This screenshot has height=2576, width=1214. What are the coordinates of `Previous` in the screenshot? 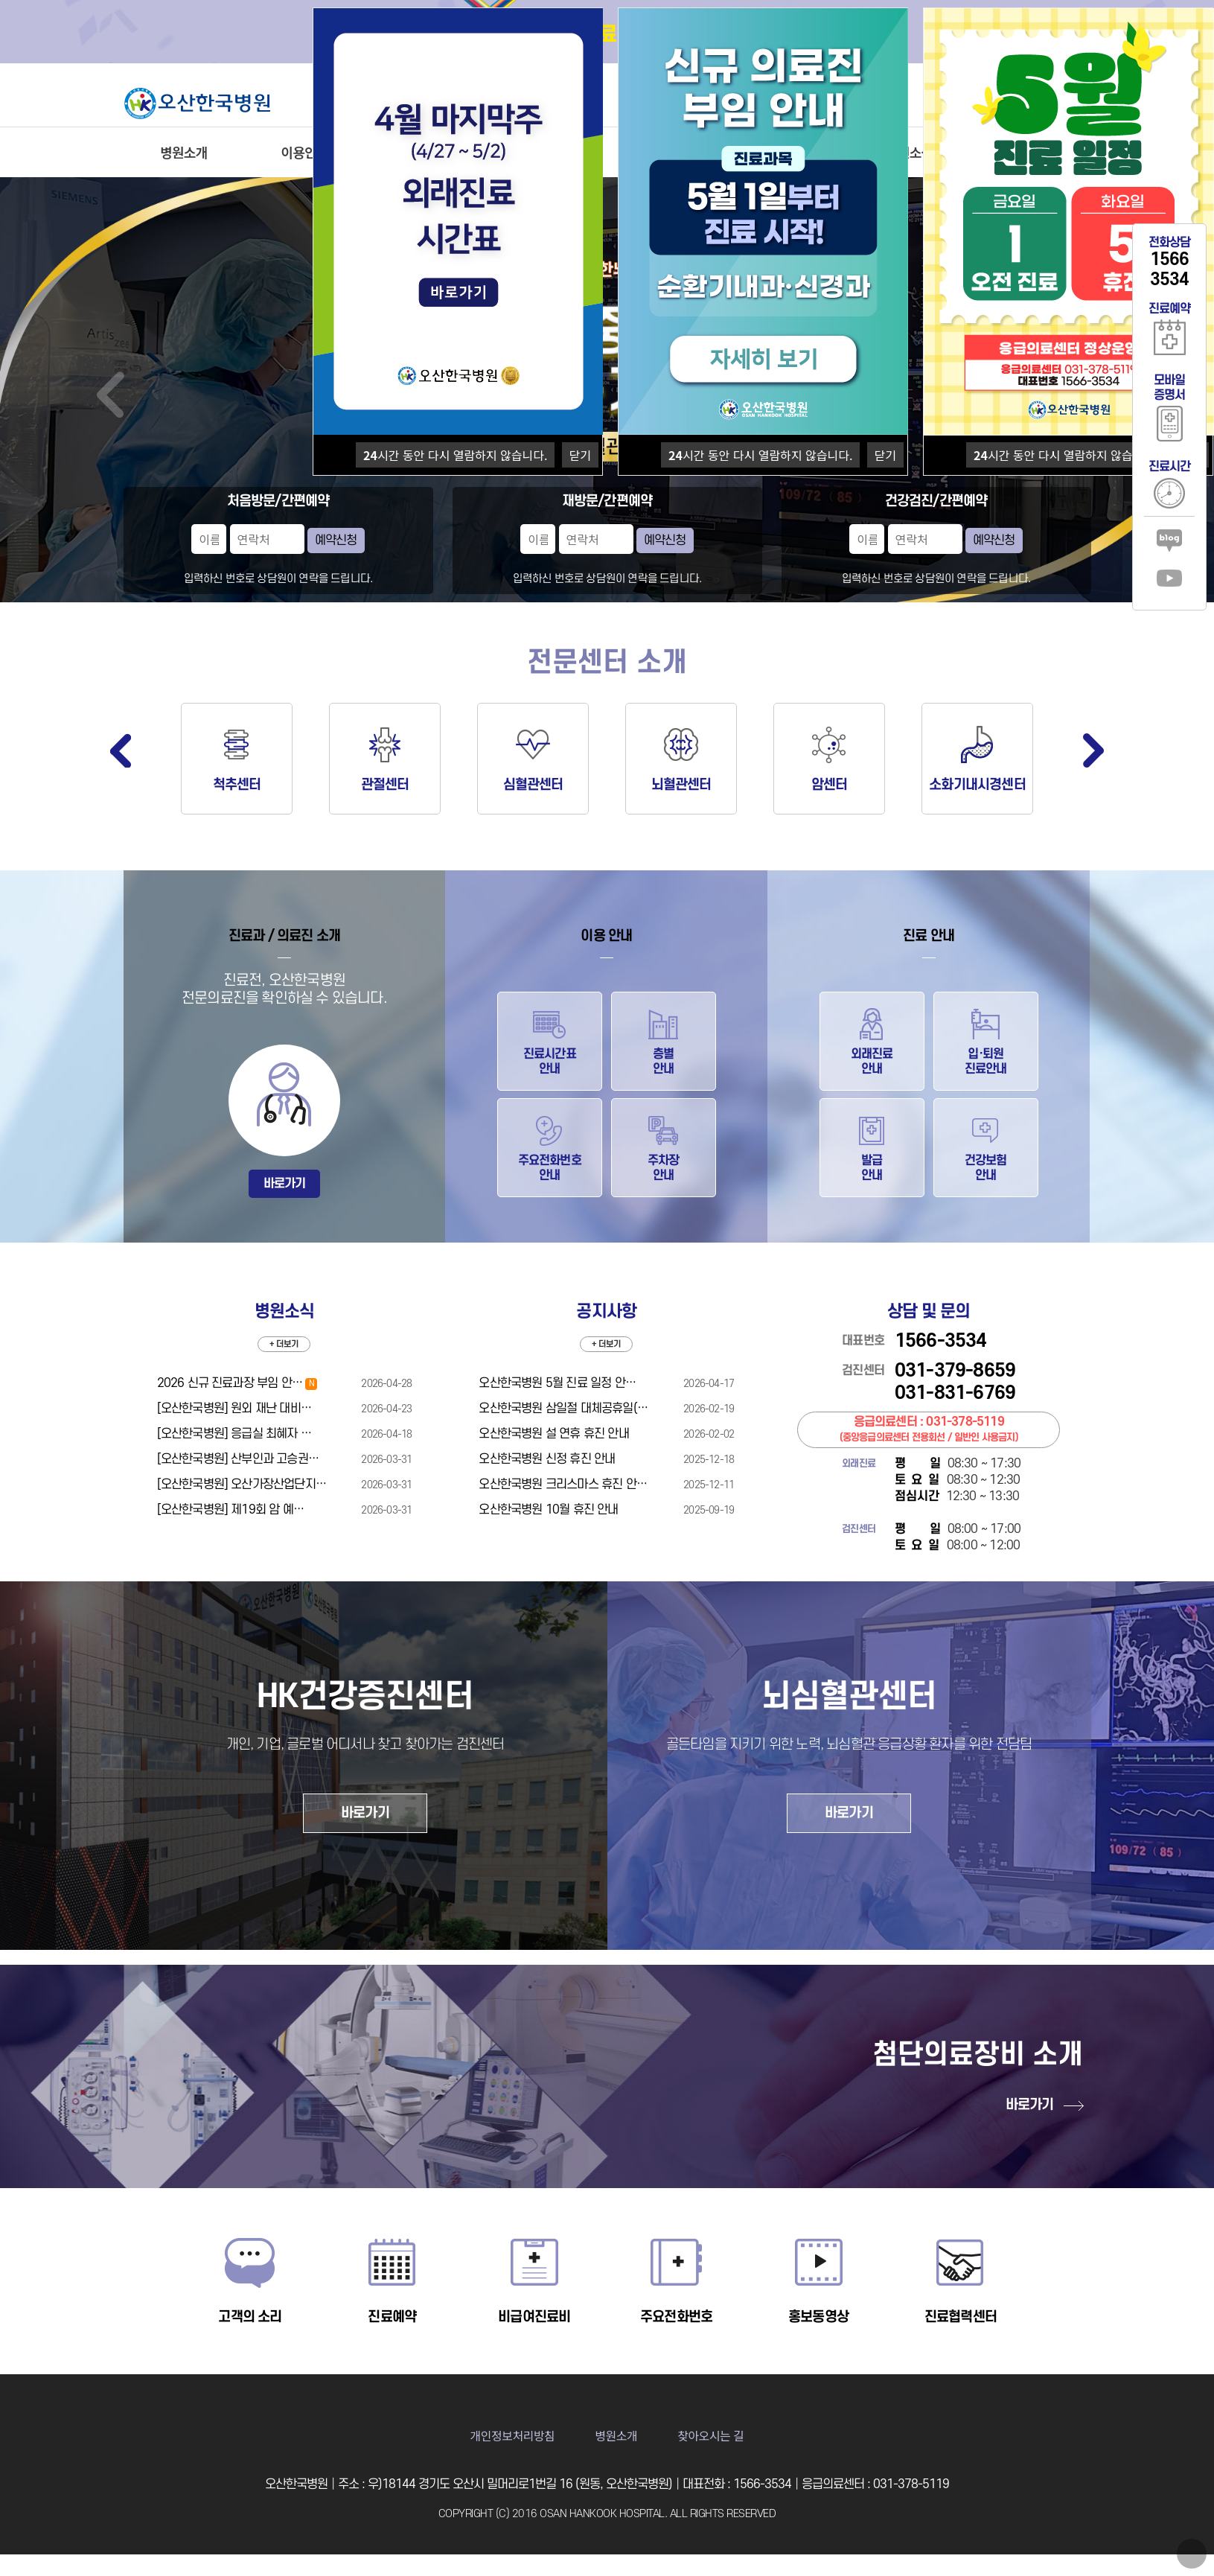 It's located at (120, 750).